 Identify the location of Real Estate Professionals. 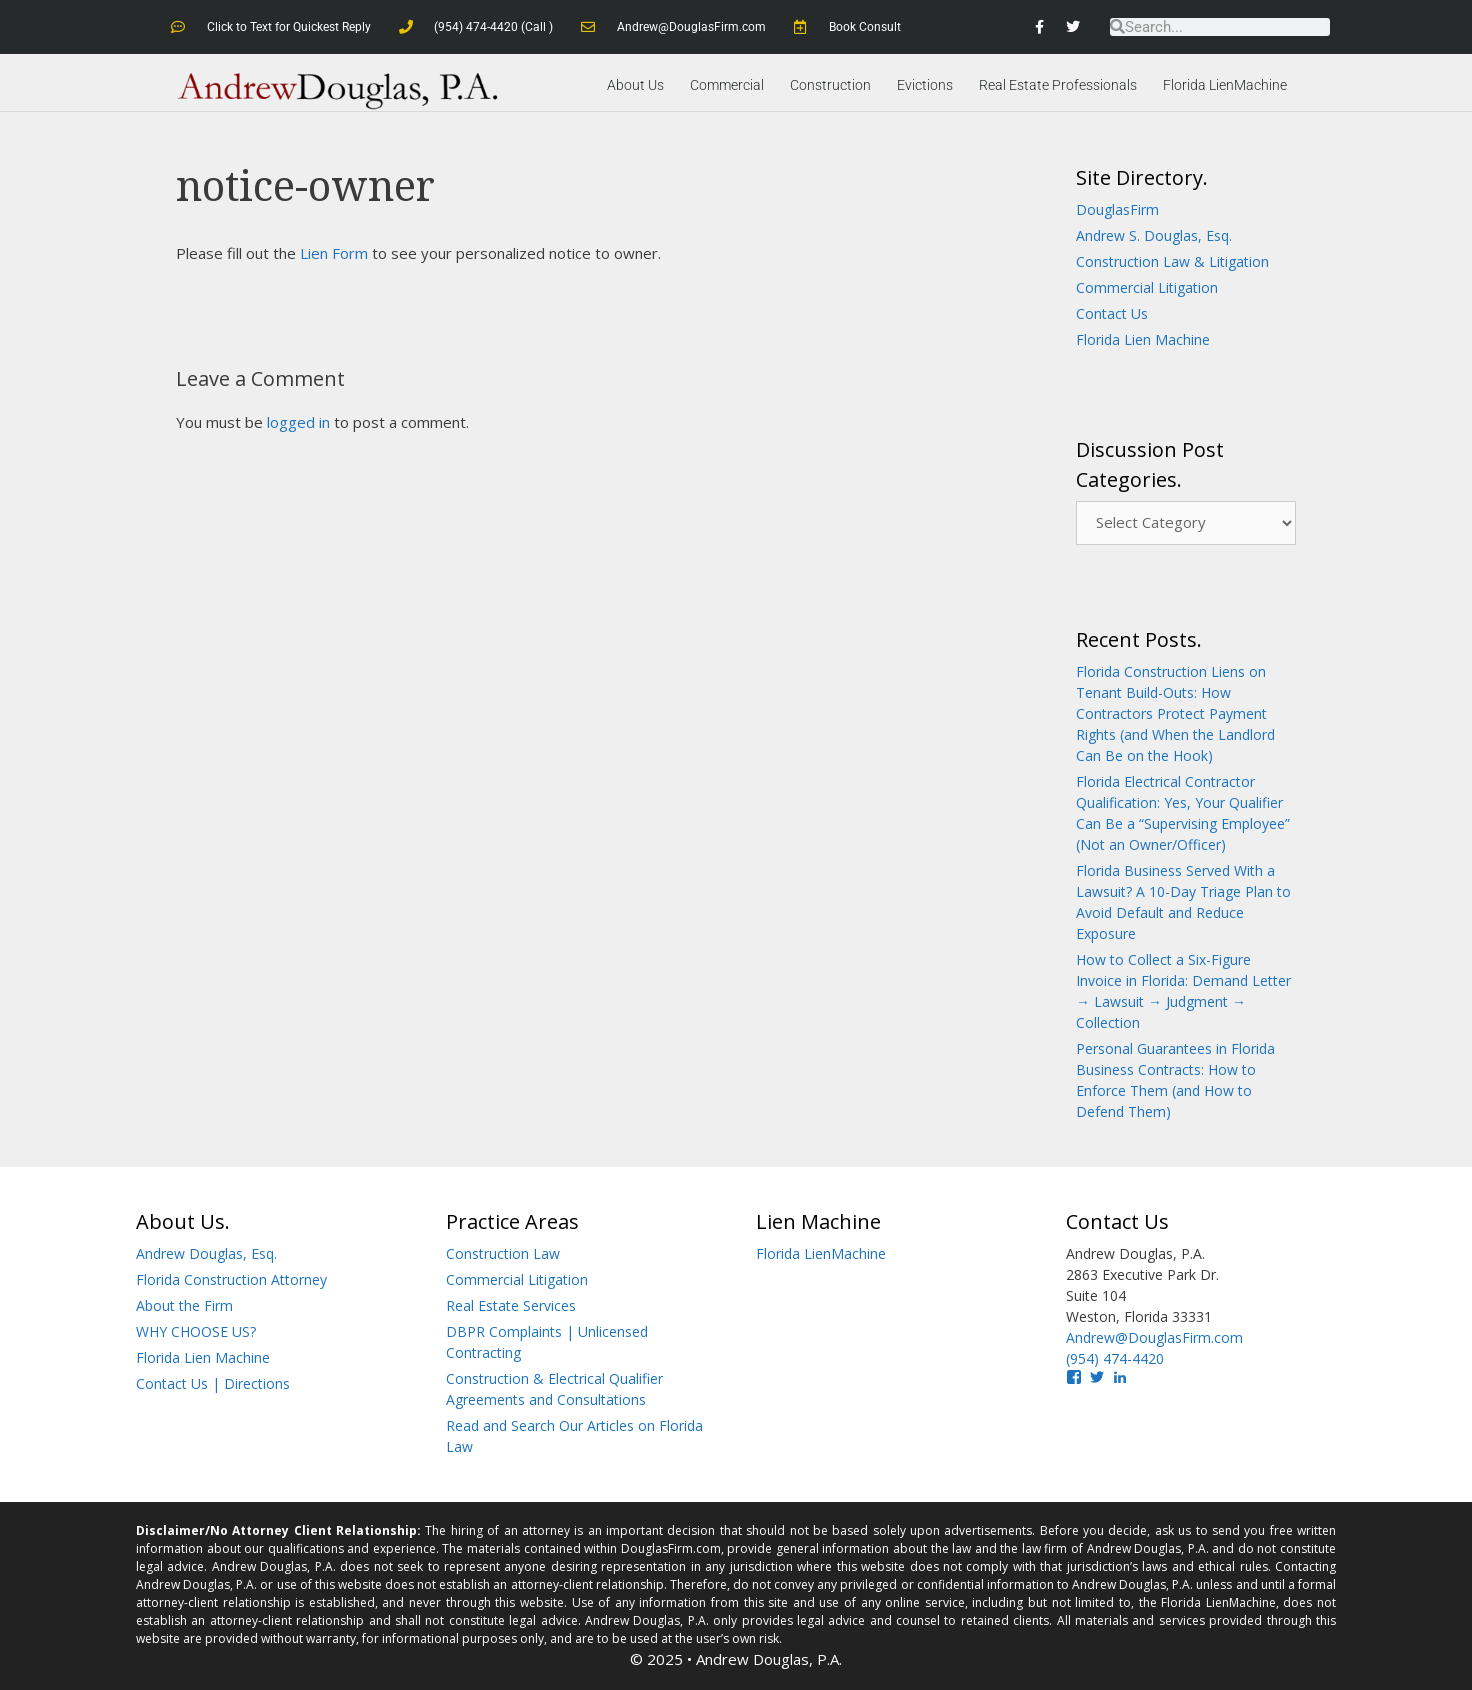
(1058, 85).